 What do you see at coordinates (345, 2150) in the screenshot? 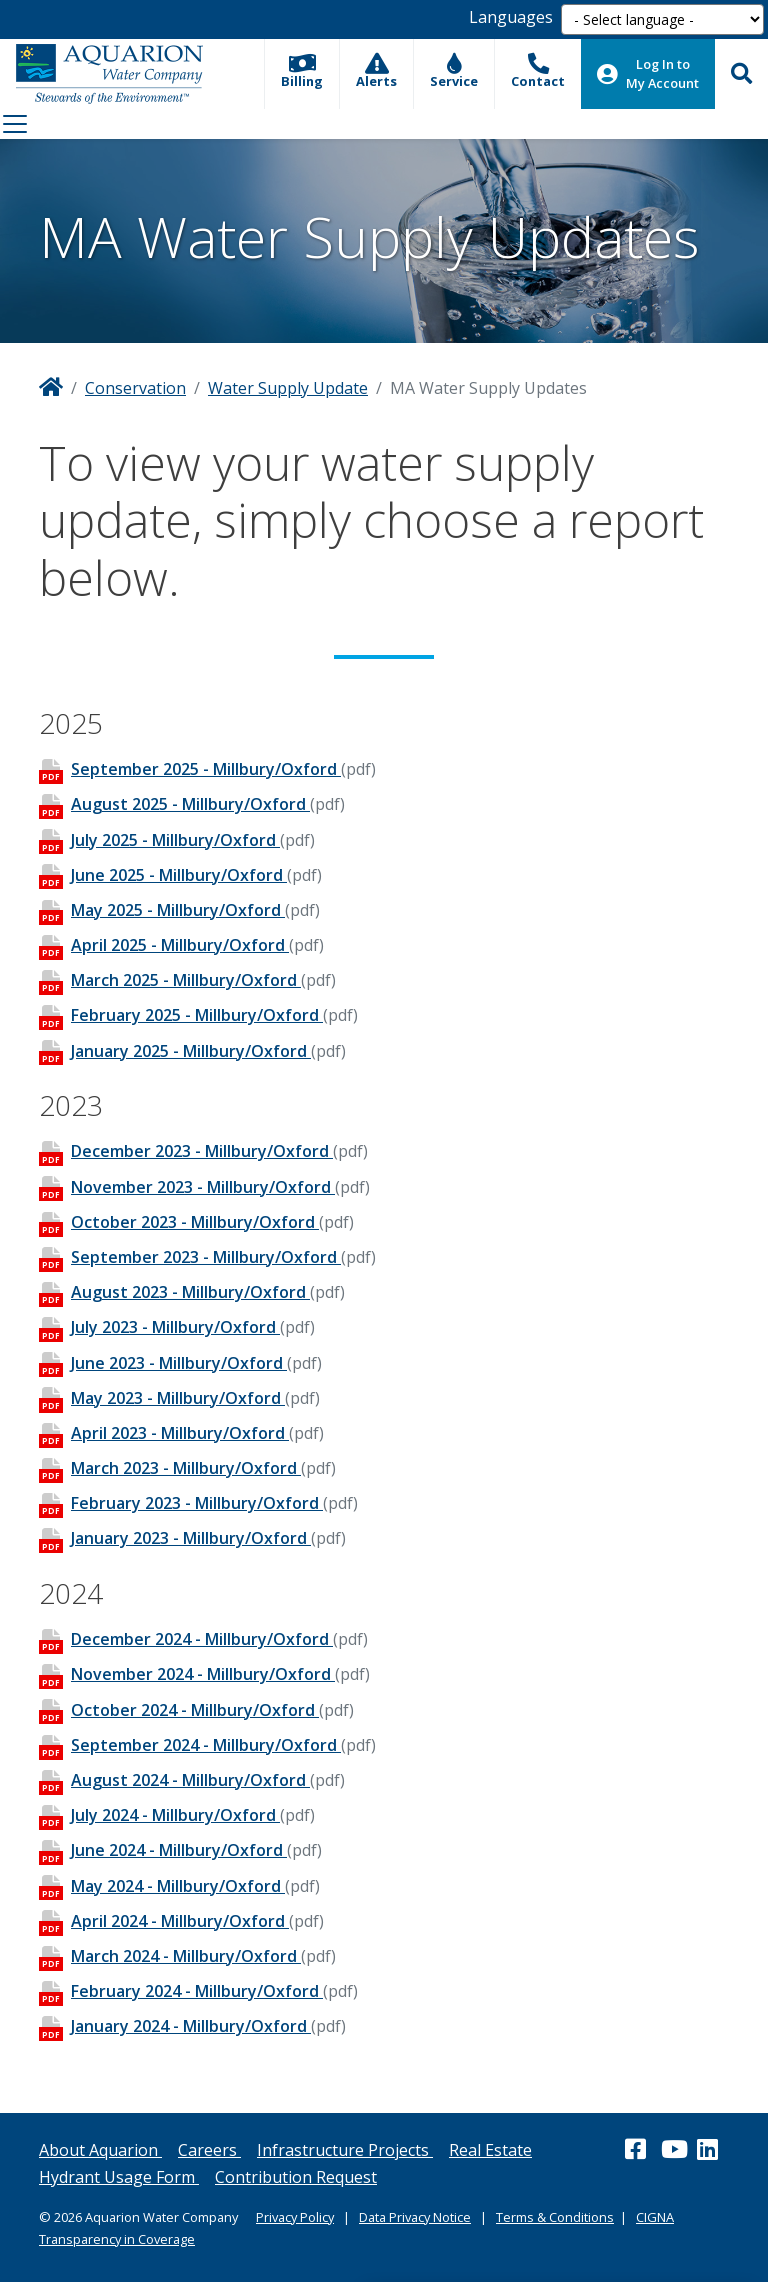
I see `Infrastructure Projects` at bounding box center [345, 2150].